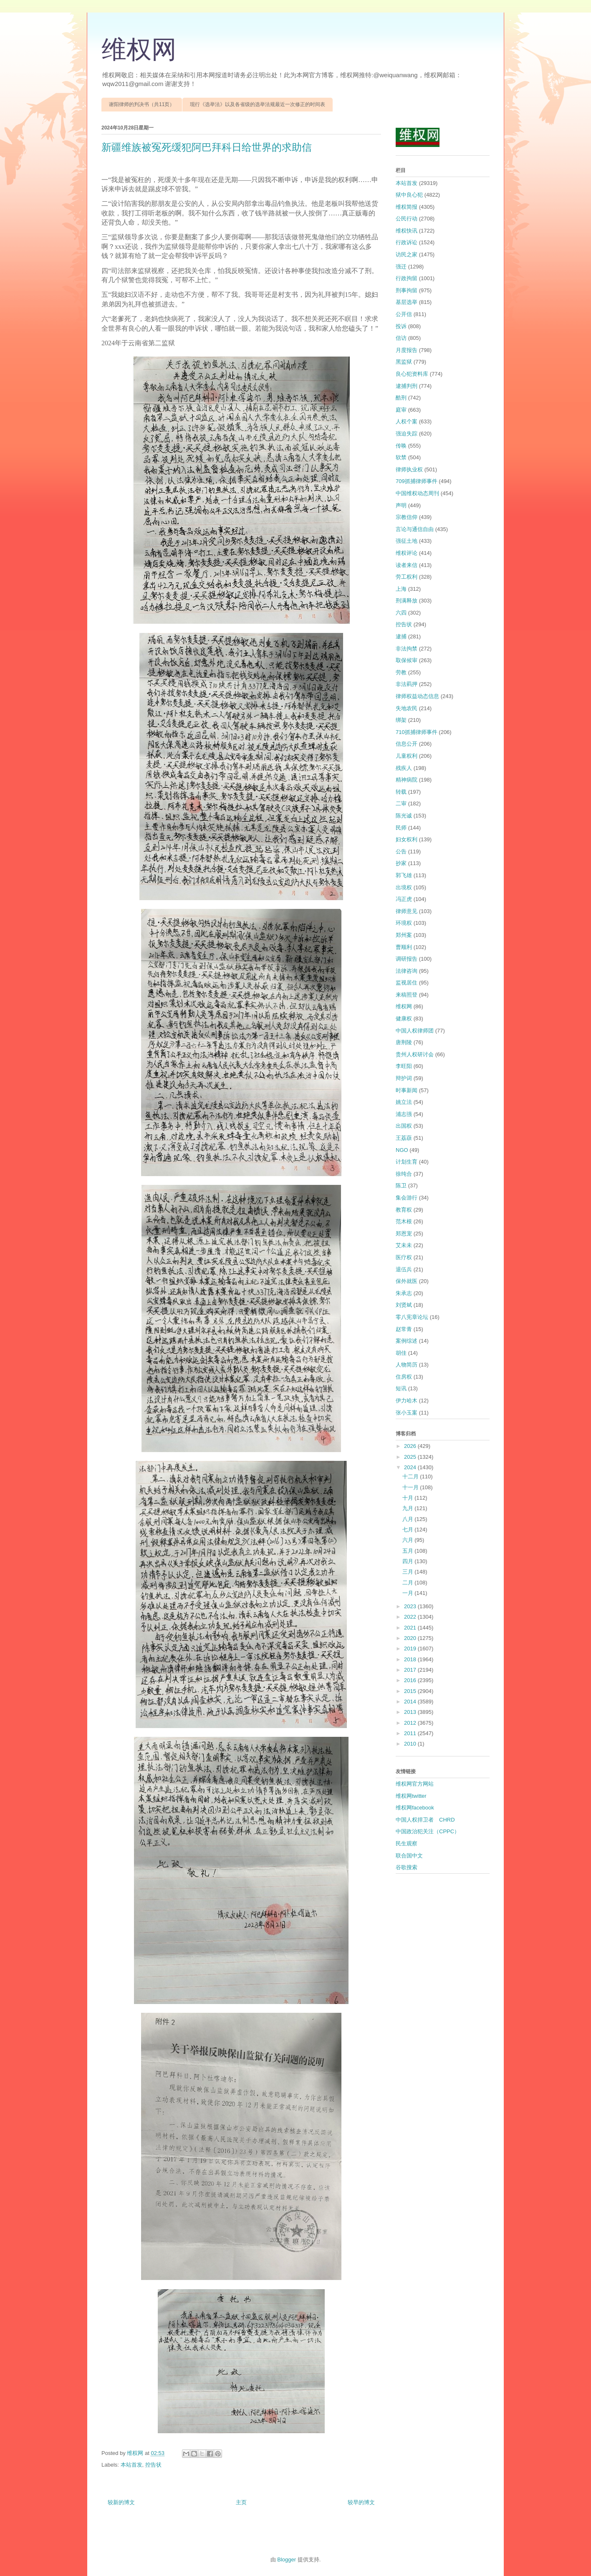 Image resolution: width=591 pixels, height=2576 pixels. What do you see at coordinates (401, 720) in the screenshot?
I see `绑架` at bounding box center [401, 720].